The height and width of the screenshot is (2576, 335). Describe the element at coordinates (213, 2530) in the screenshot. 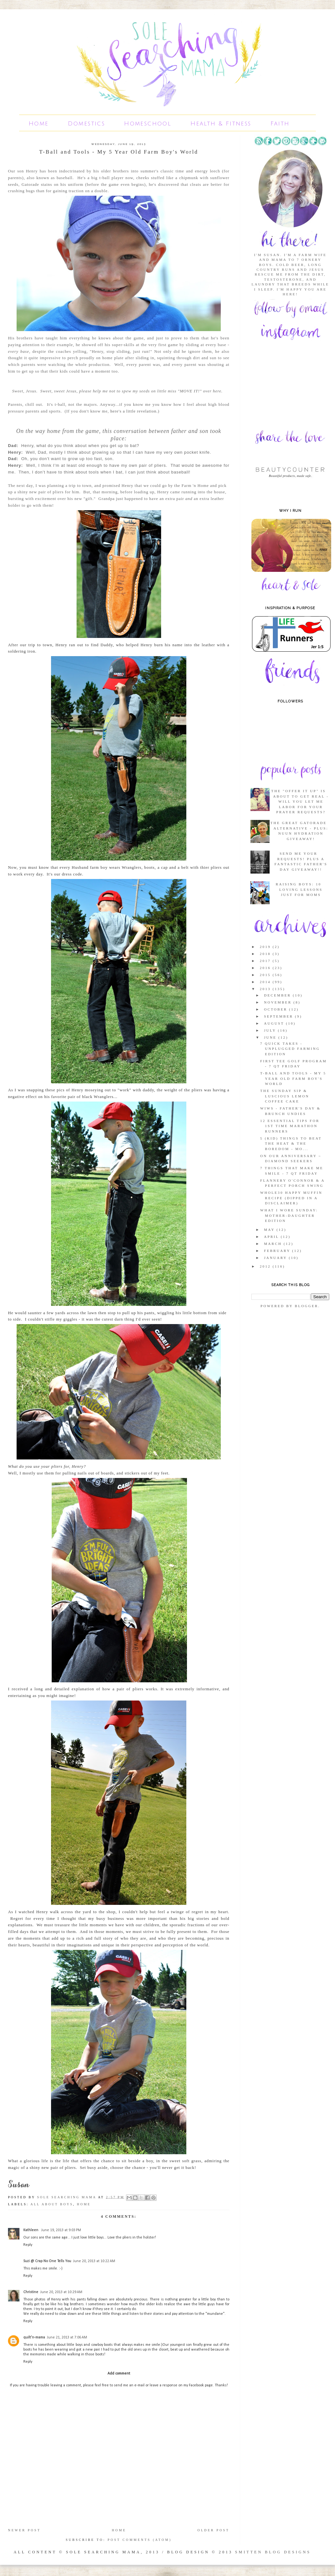

I see `Older Post` at that location.